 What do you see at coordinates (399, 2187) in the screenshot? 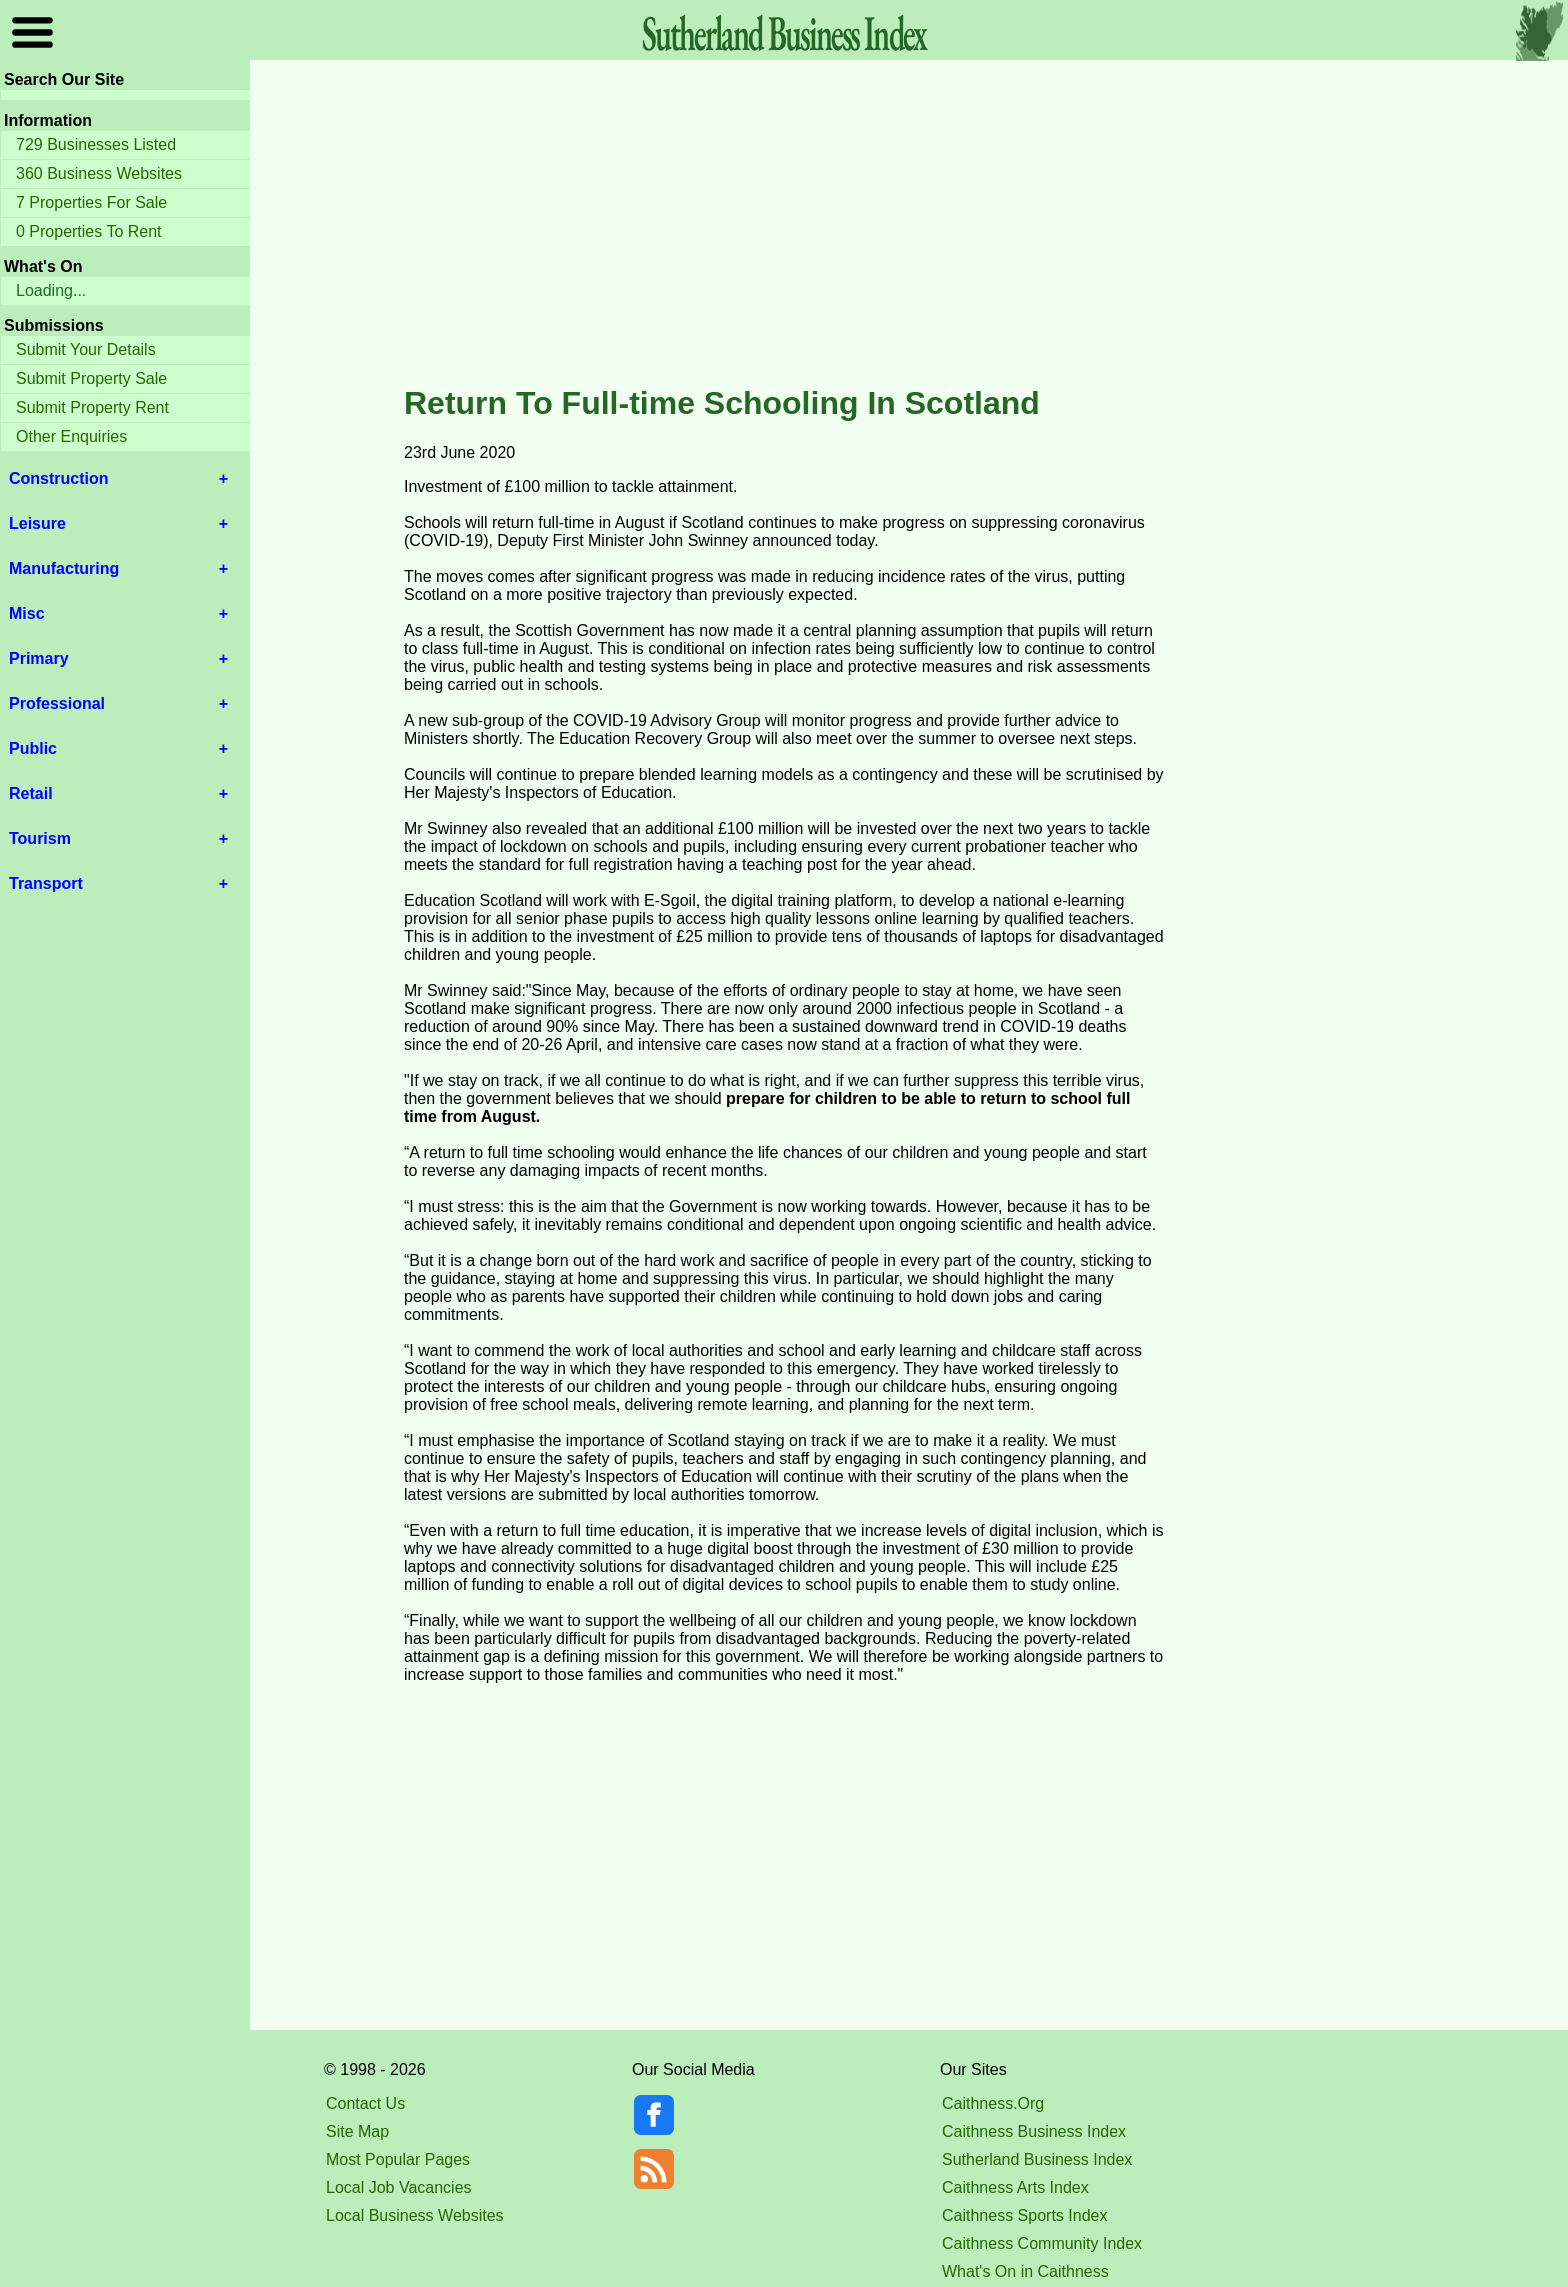
I see `Local Job Vacancies` at bounding box center [399, 2187].